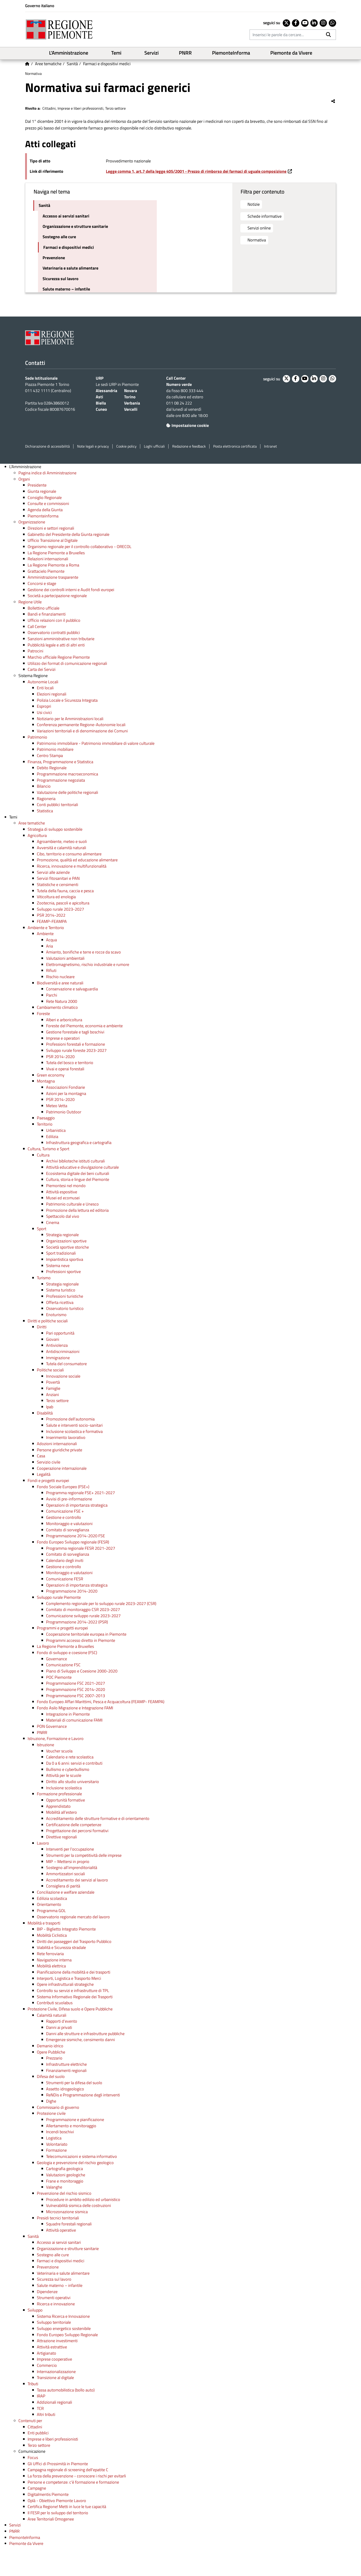 The image size is (361, 2576). Describe the element at coordinates (51, 2096) in the screenshot. I see `Difesa del suolo` at that location.